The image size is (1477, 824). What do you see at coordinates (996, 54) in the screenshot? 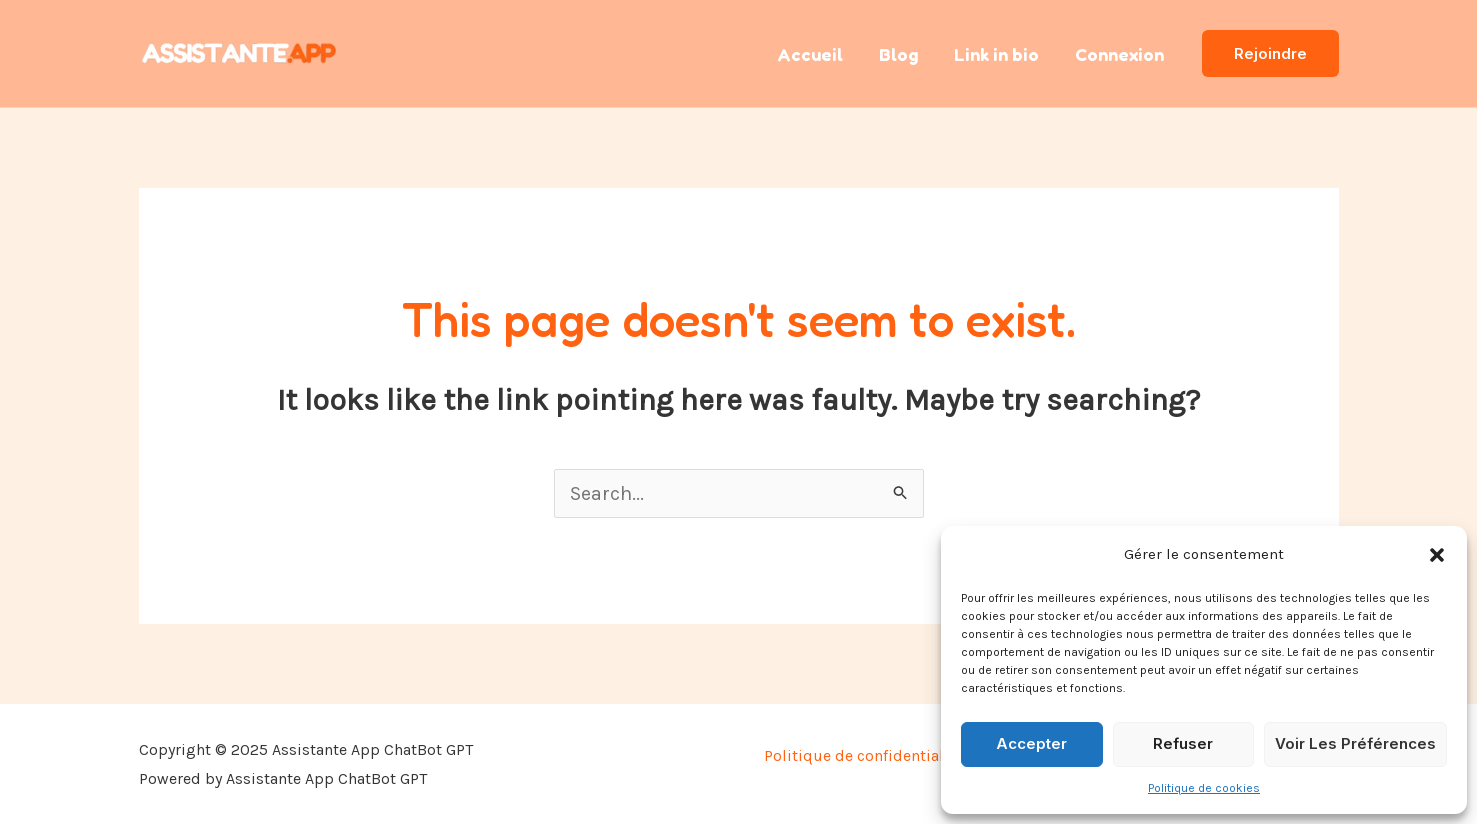
I see `Link in bio` at bounding box center [996, 54].